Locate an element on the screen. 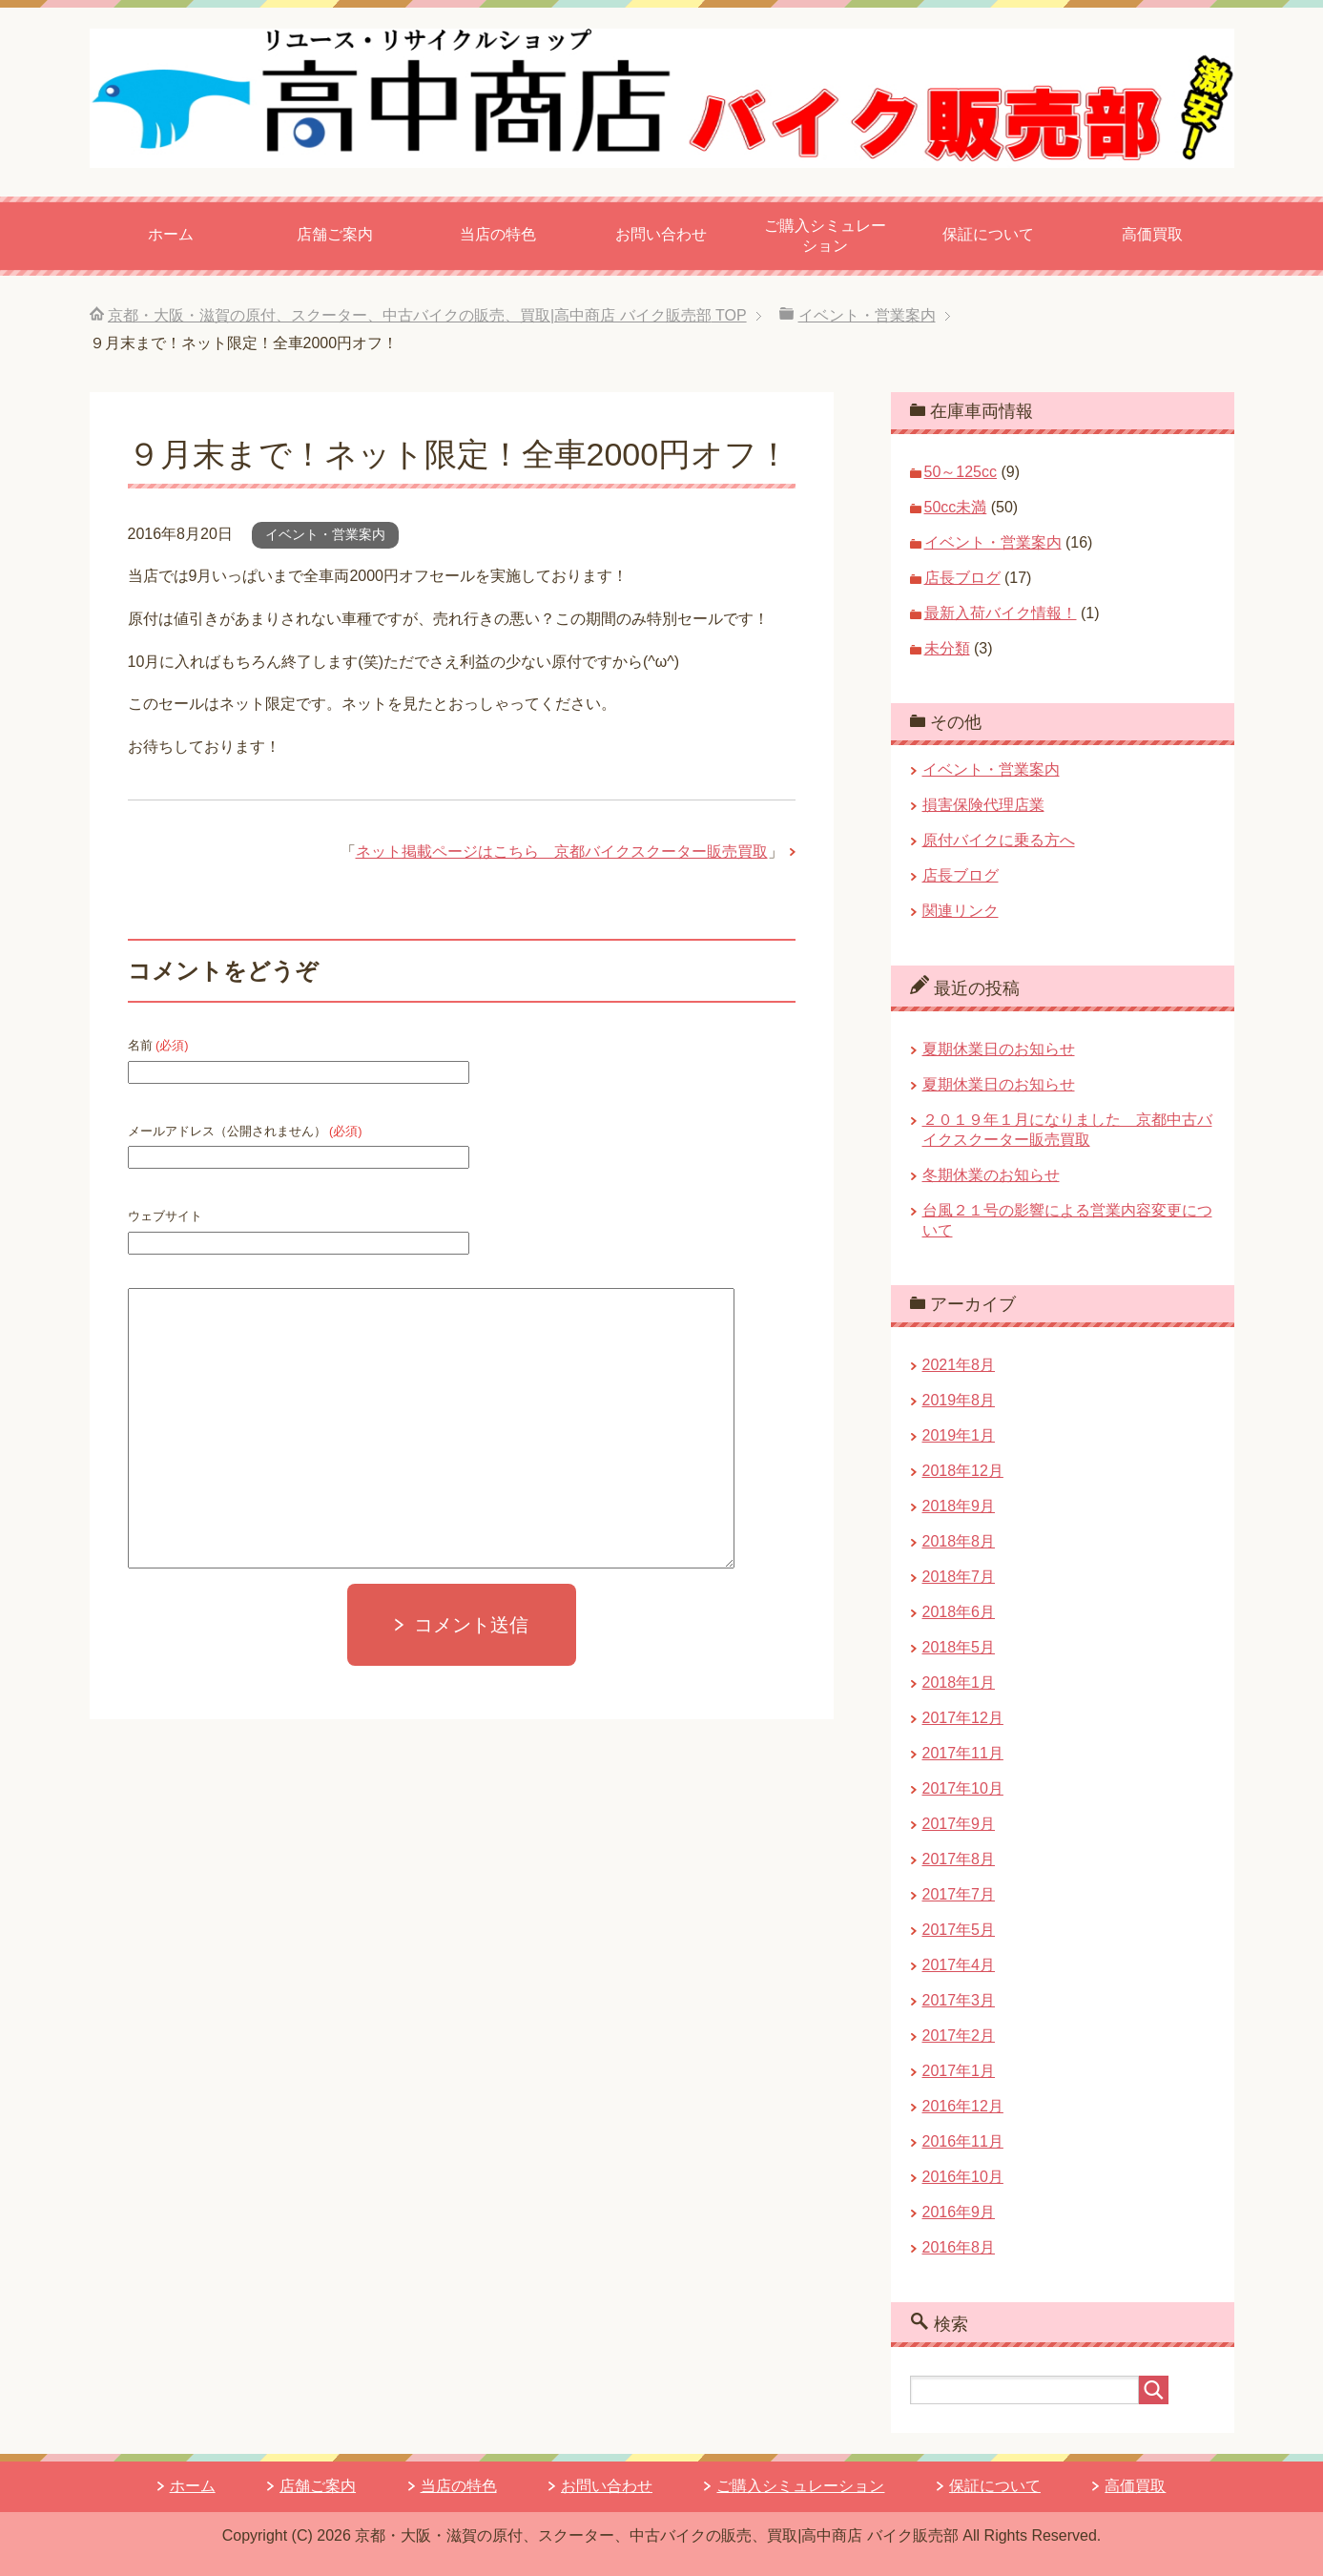 This screenshot has width=1323, height=2576. 50～125cc is located at coordinates (961, 472).